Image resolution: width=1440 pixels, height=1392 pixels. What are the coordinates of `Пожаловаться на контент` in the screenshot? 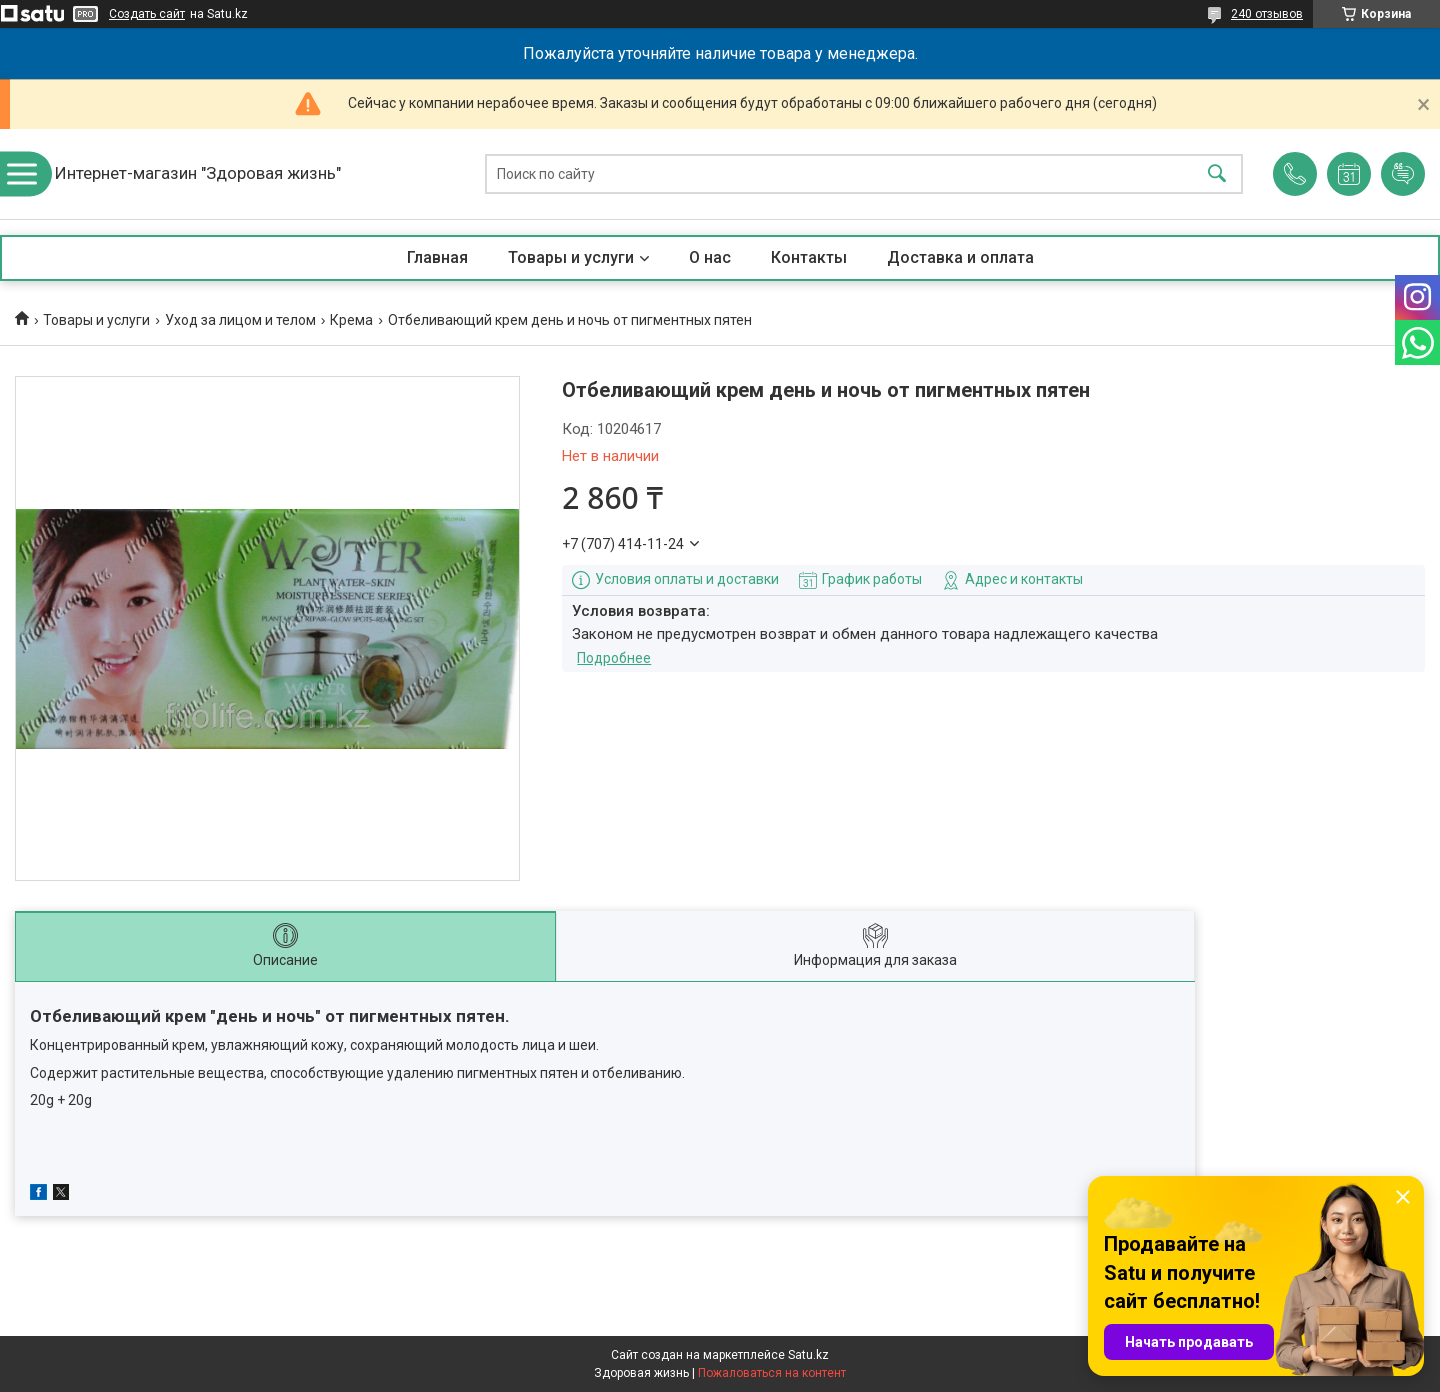 It's located at (772, 1373).